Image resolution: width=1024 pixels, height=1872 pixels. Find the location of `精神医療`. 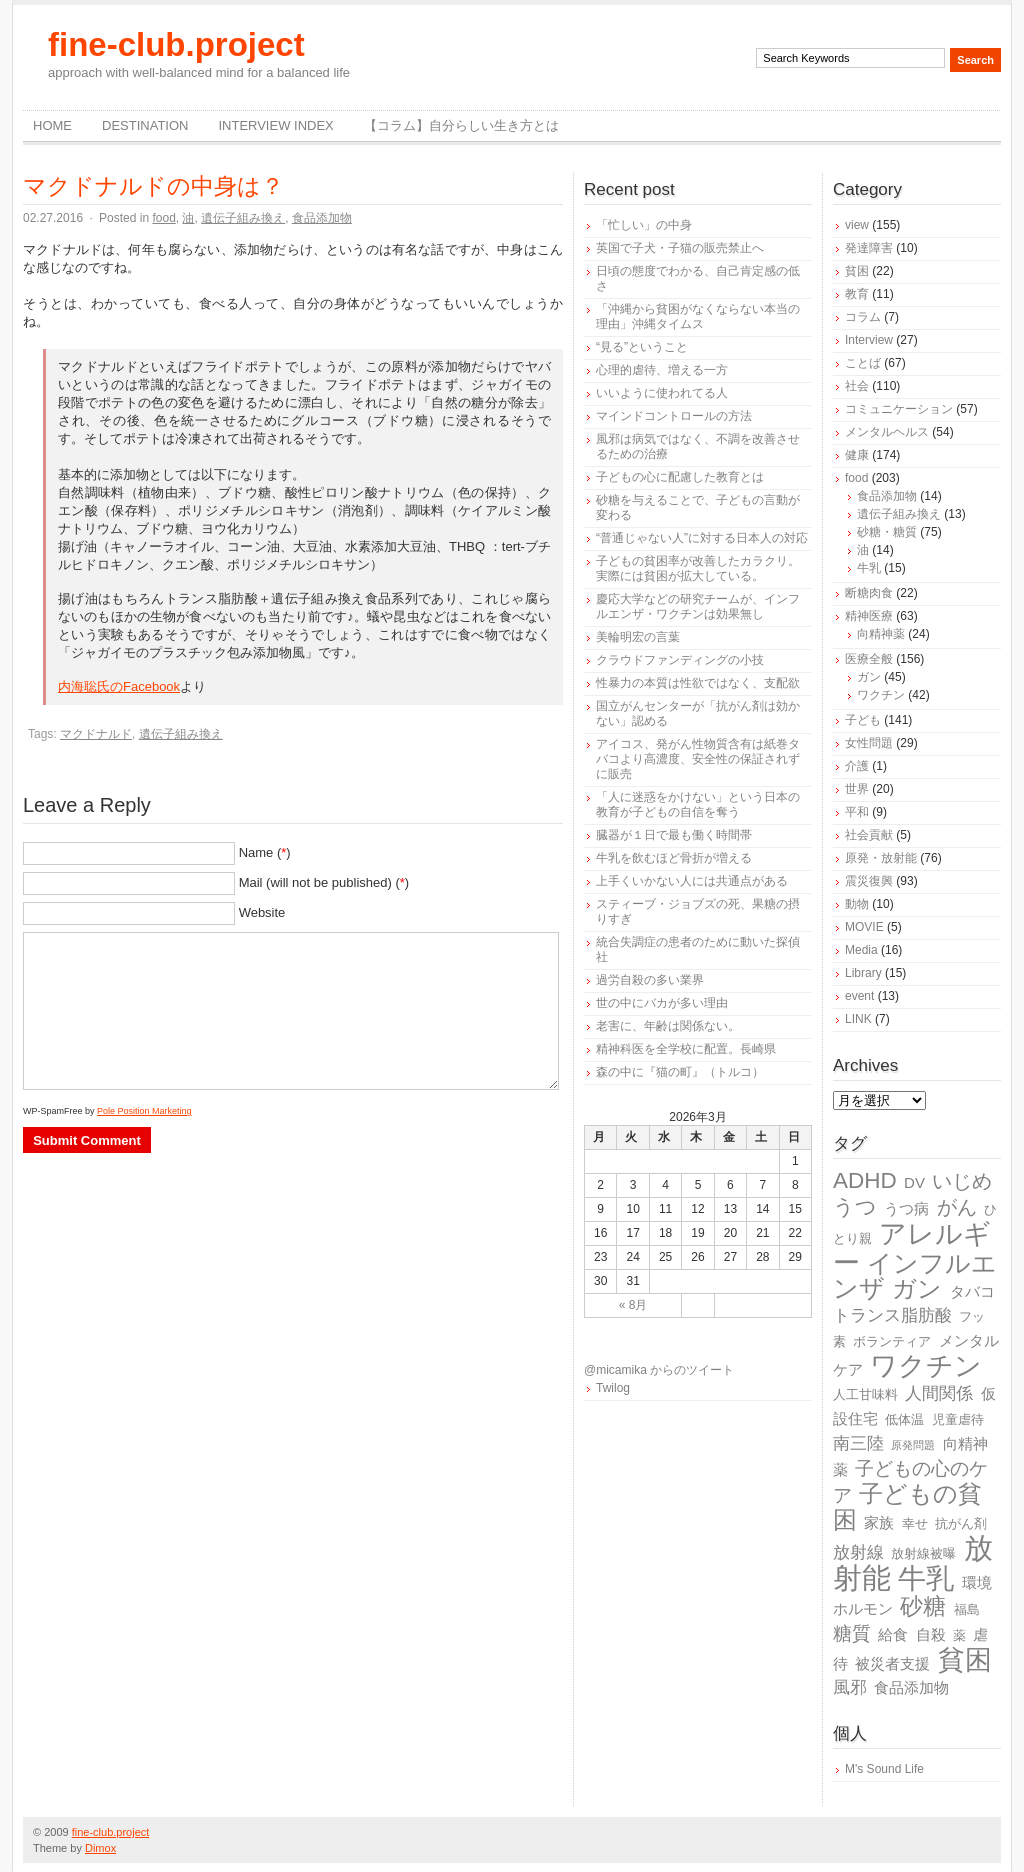

精神医療 is located at coordinates (869, 616).